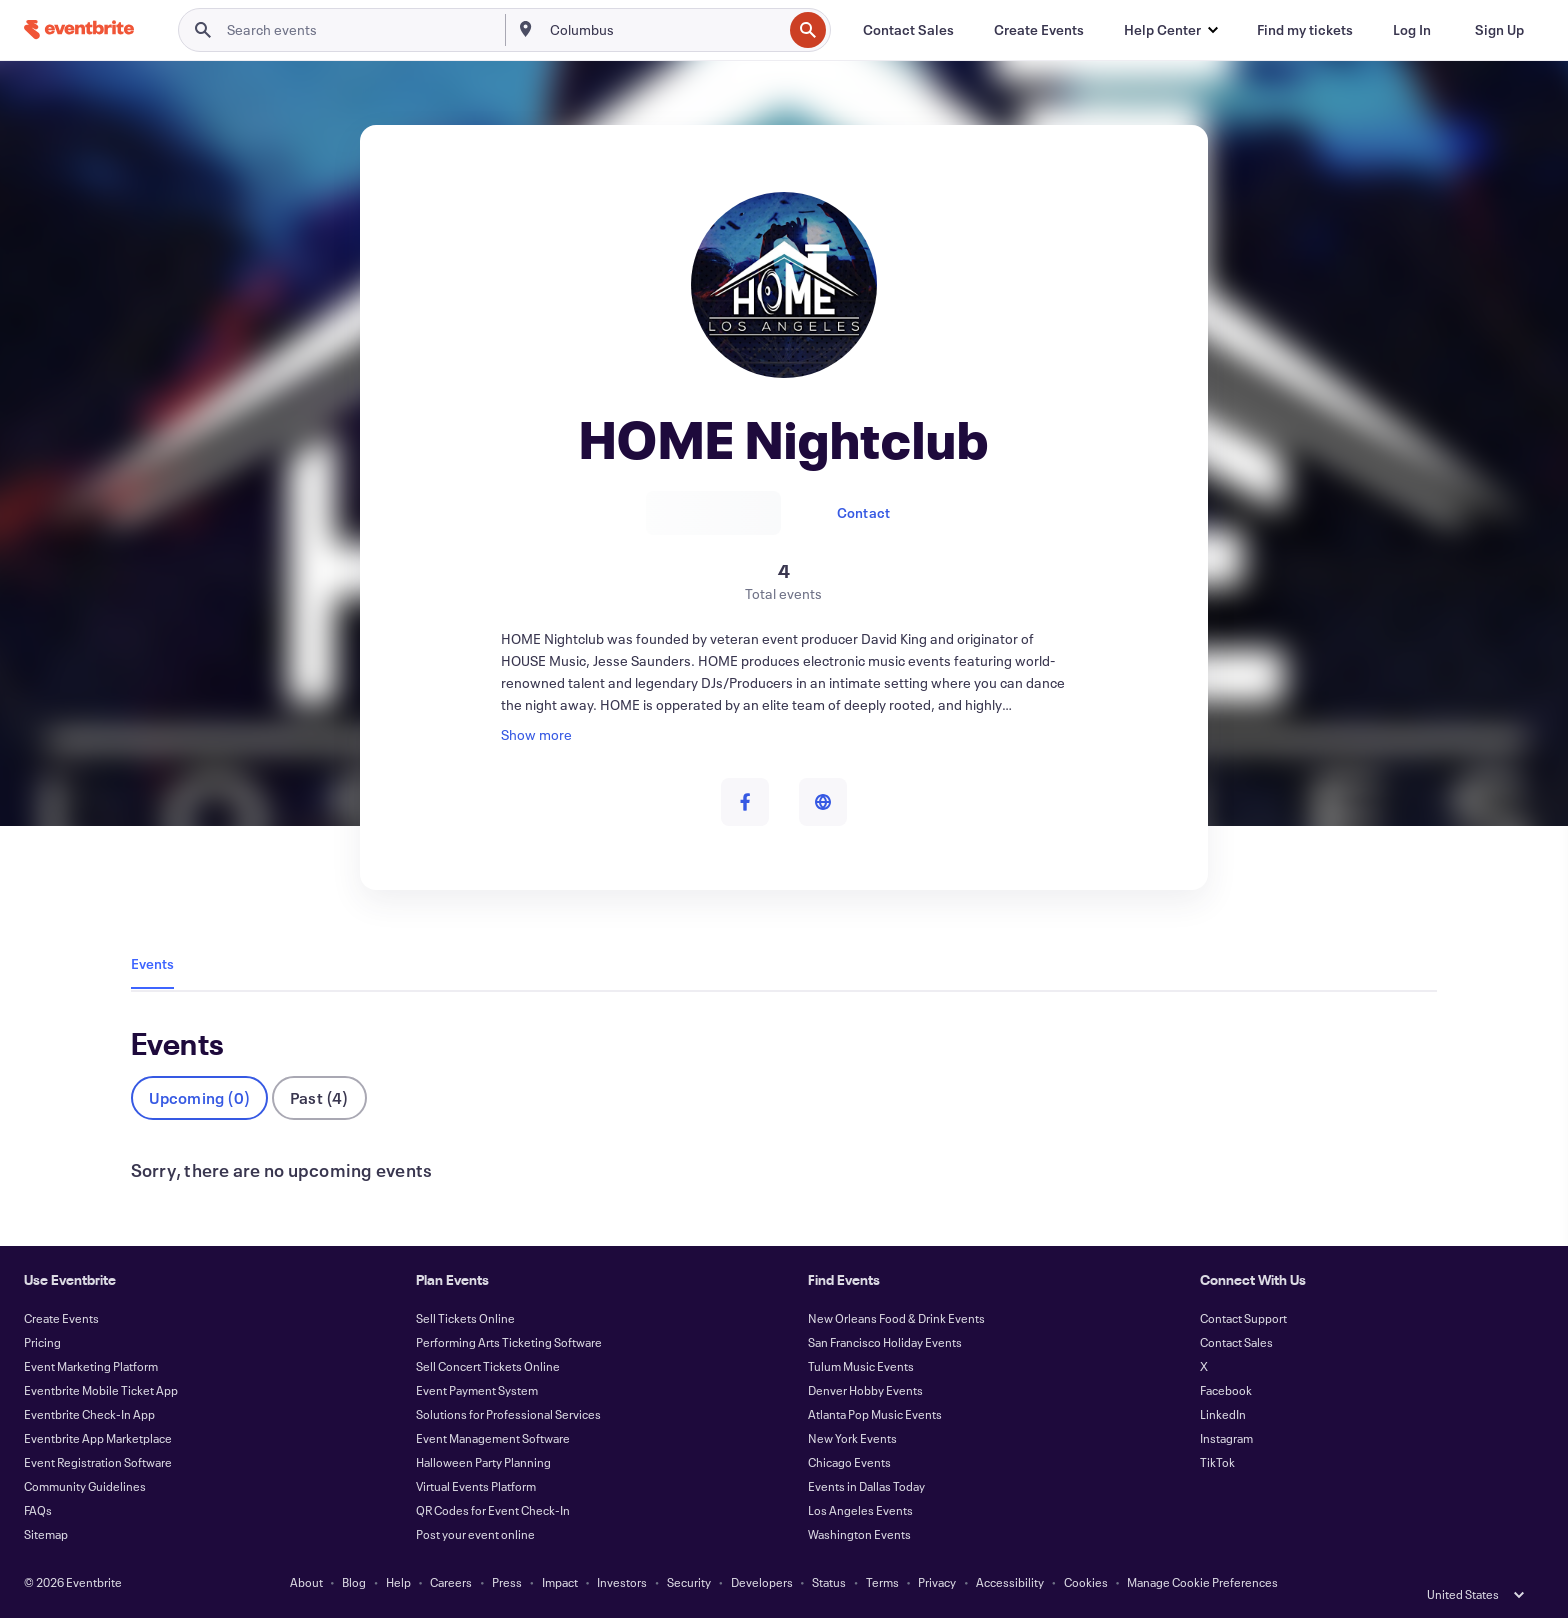  Describe the element at coordinates (89, 1414) in the screenshot. I see `Eventbrite Check-In App` at that location.